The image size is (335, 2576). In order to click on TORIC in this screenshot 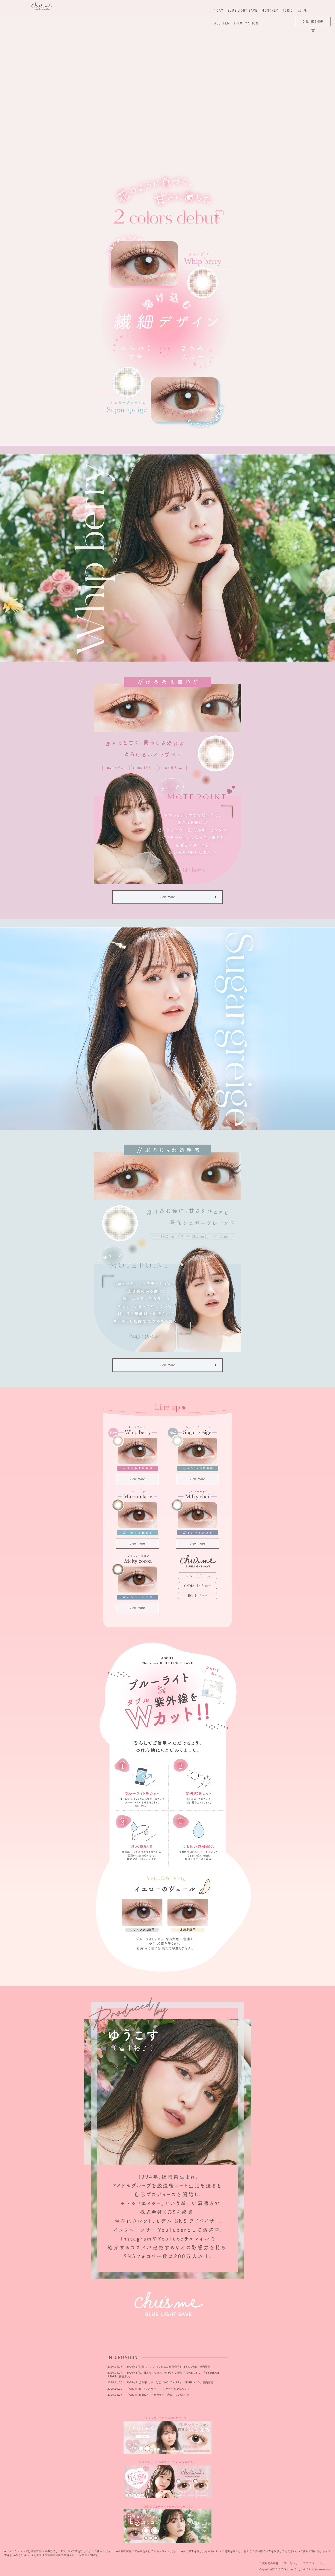, I will do `click(220, 10)`.